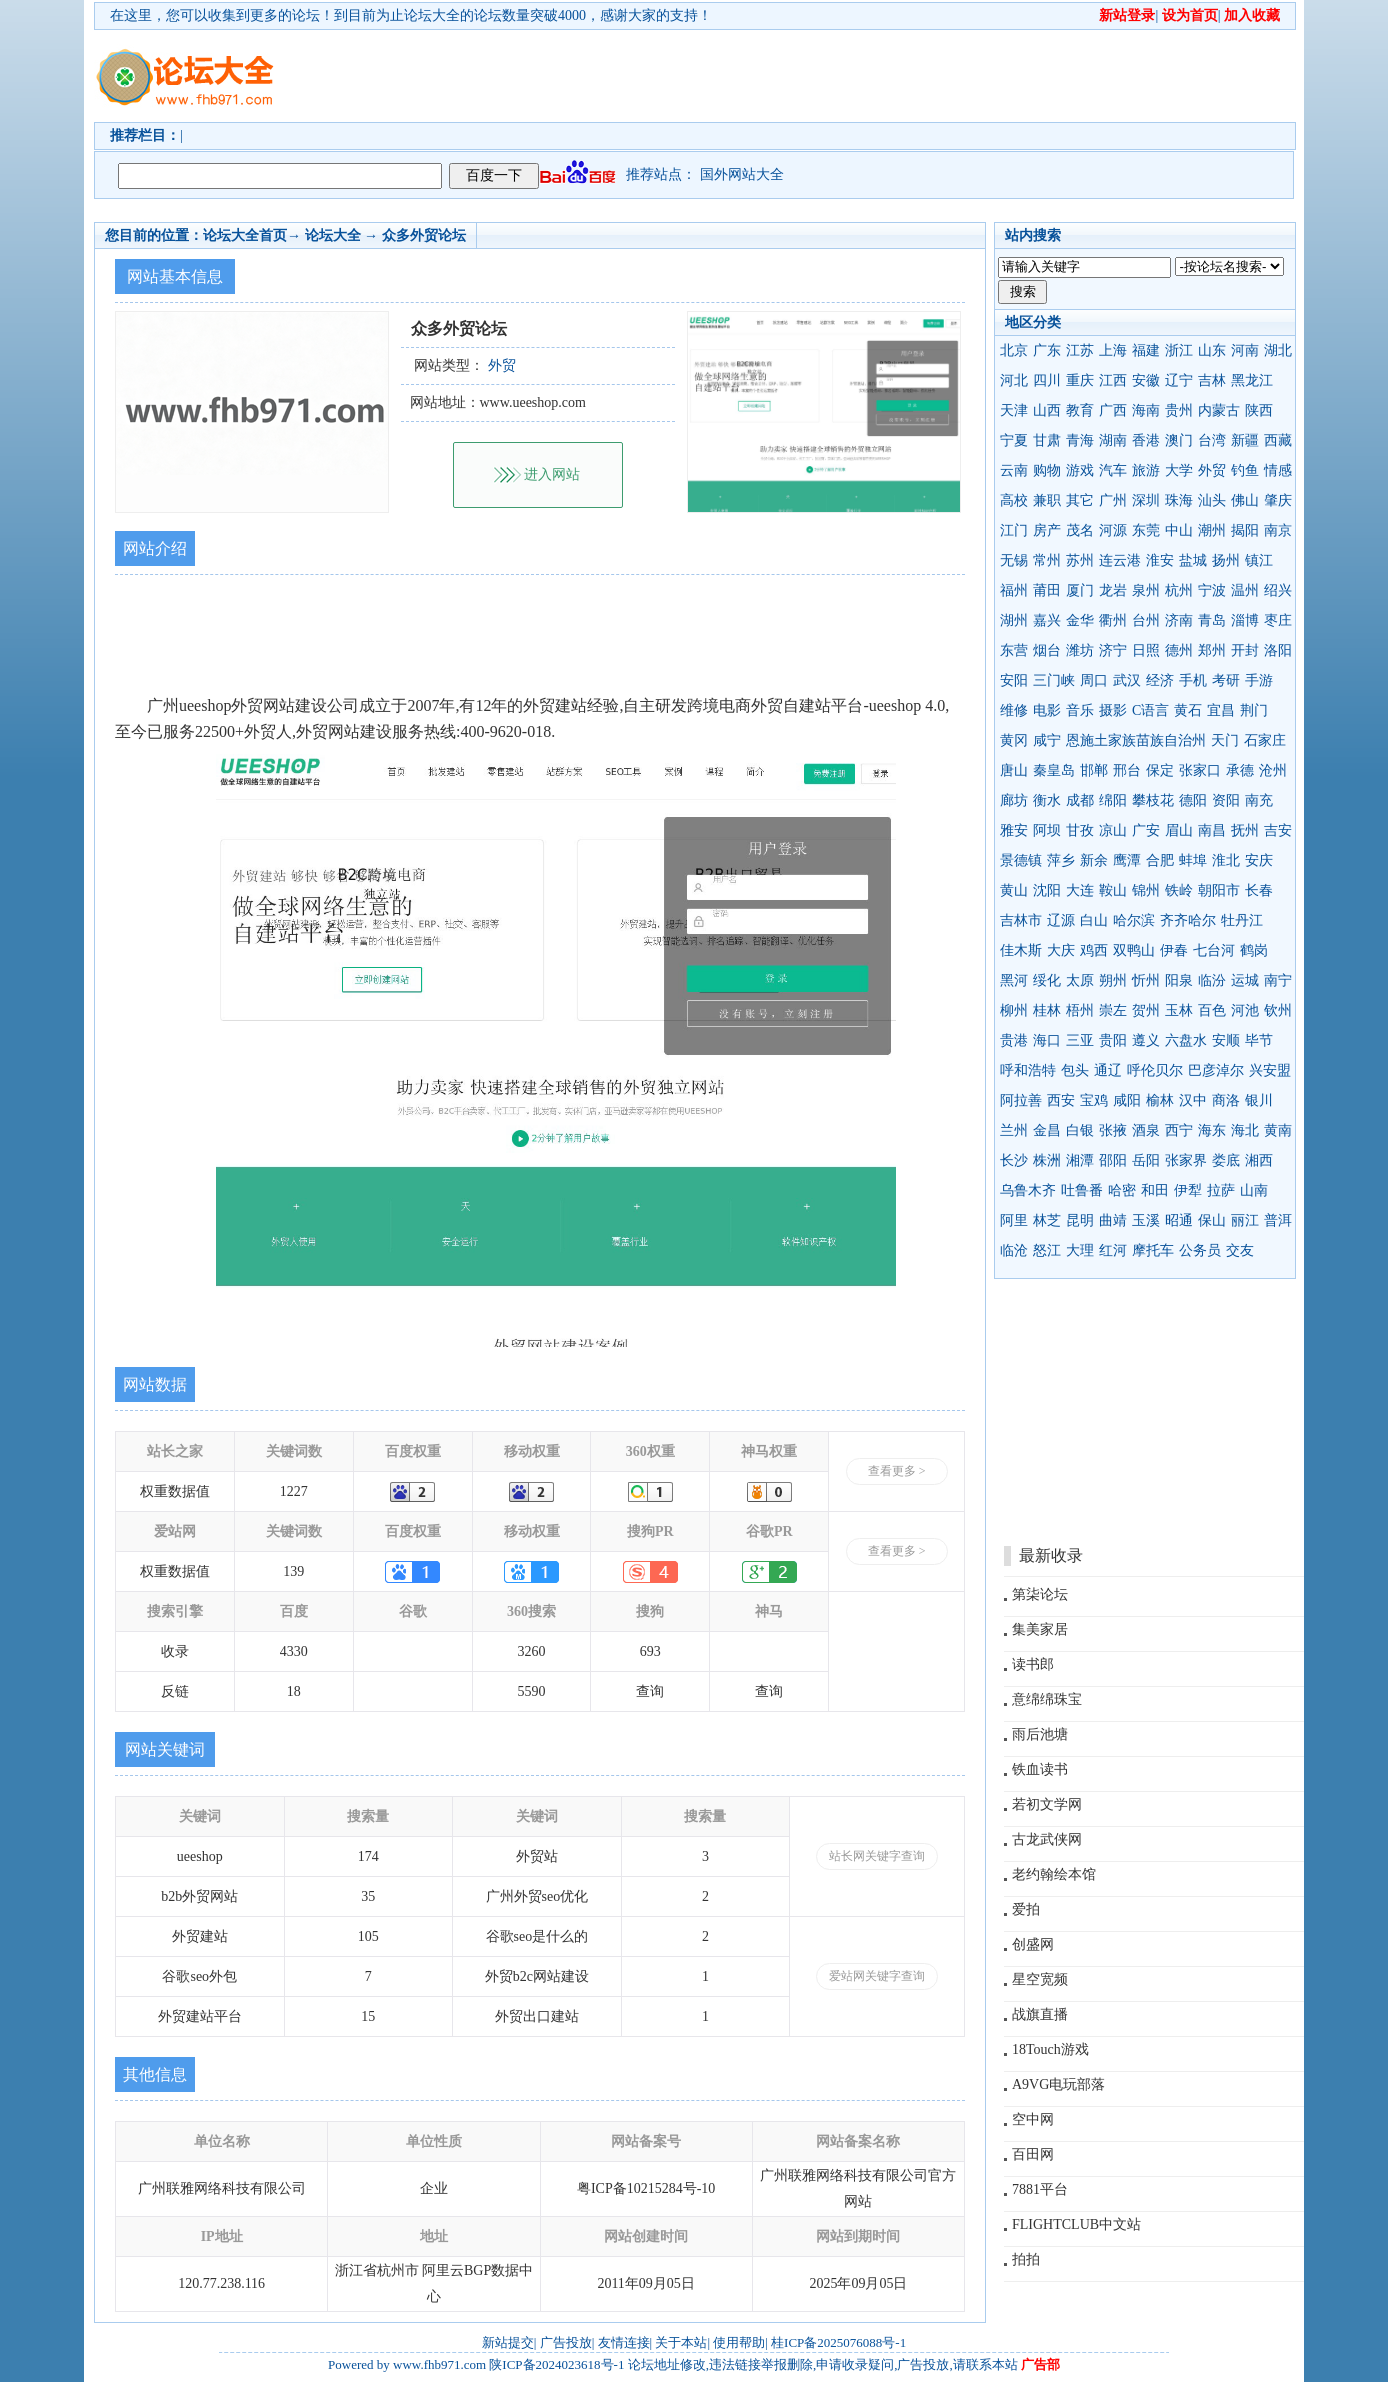 The height and width of the screenshot is (2382, 1388). What do you see at coordinates (1047, 830) in the screenshot?
I see `阿坝` at bounding box center [1047, 830].